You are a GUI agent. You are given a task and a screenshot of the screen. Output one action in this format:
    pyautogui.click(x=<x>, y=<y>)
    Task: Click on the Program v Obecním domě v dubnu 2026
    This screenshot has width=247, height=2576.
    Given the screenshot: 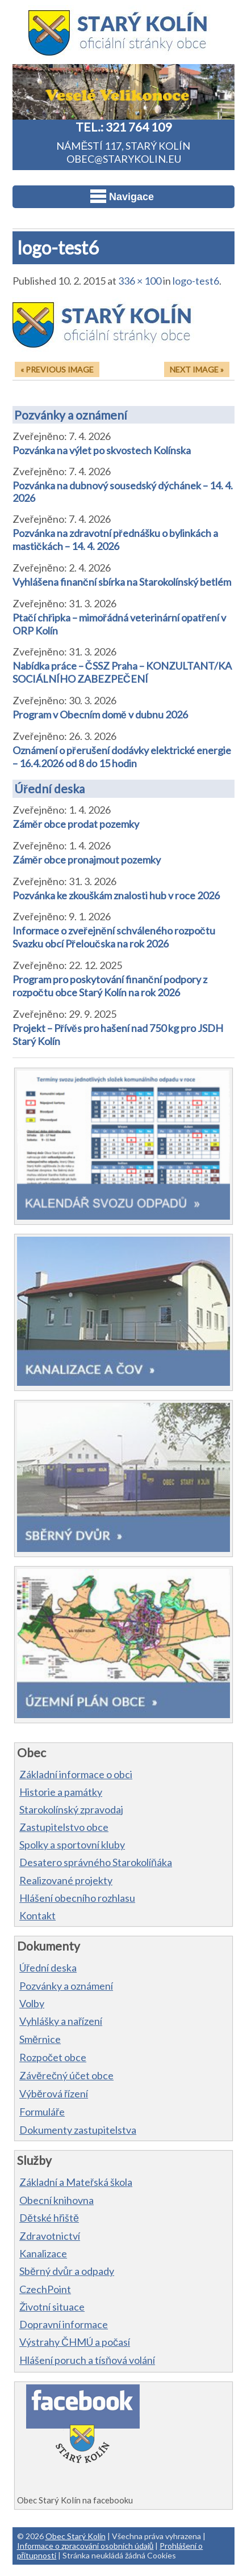 What is the action you would take?
    pyautogui.click(x=100, y=714)
    